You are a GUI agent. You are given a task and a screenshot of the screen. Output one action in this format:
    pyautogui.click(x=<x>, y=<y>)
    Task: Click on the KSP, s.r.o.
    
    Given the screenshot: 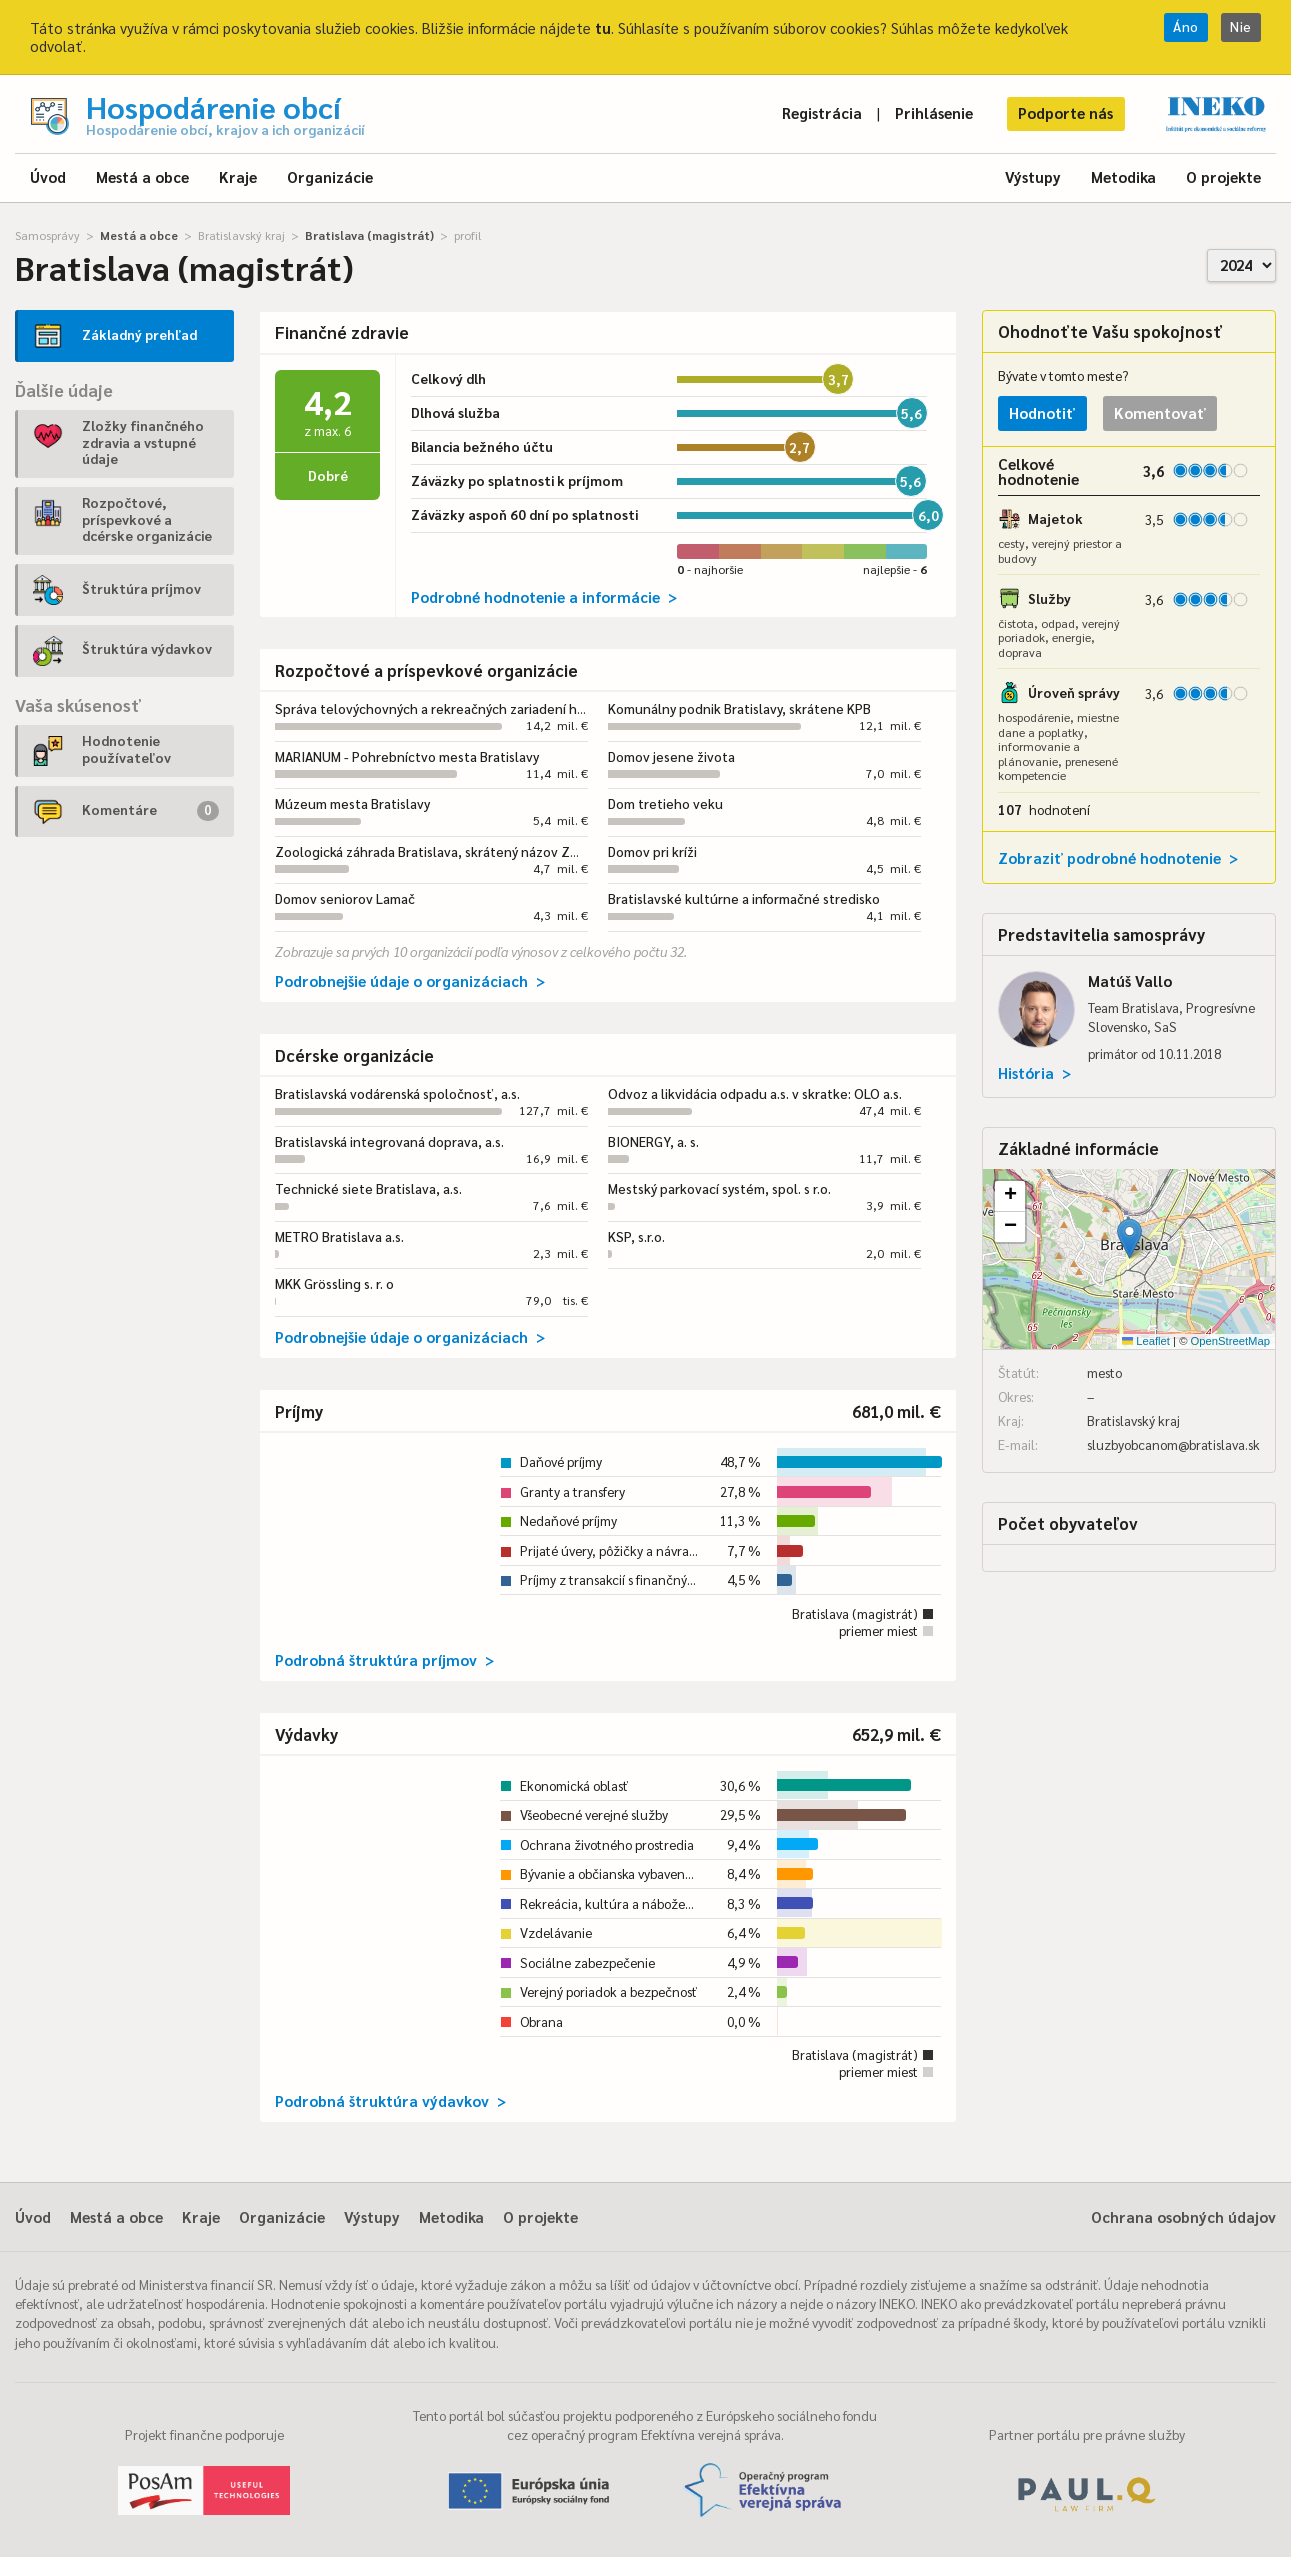 What is the action you would take?
    pyautogui.click(x=636, y=1236)
    